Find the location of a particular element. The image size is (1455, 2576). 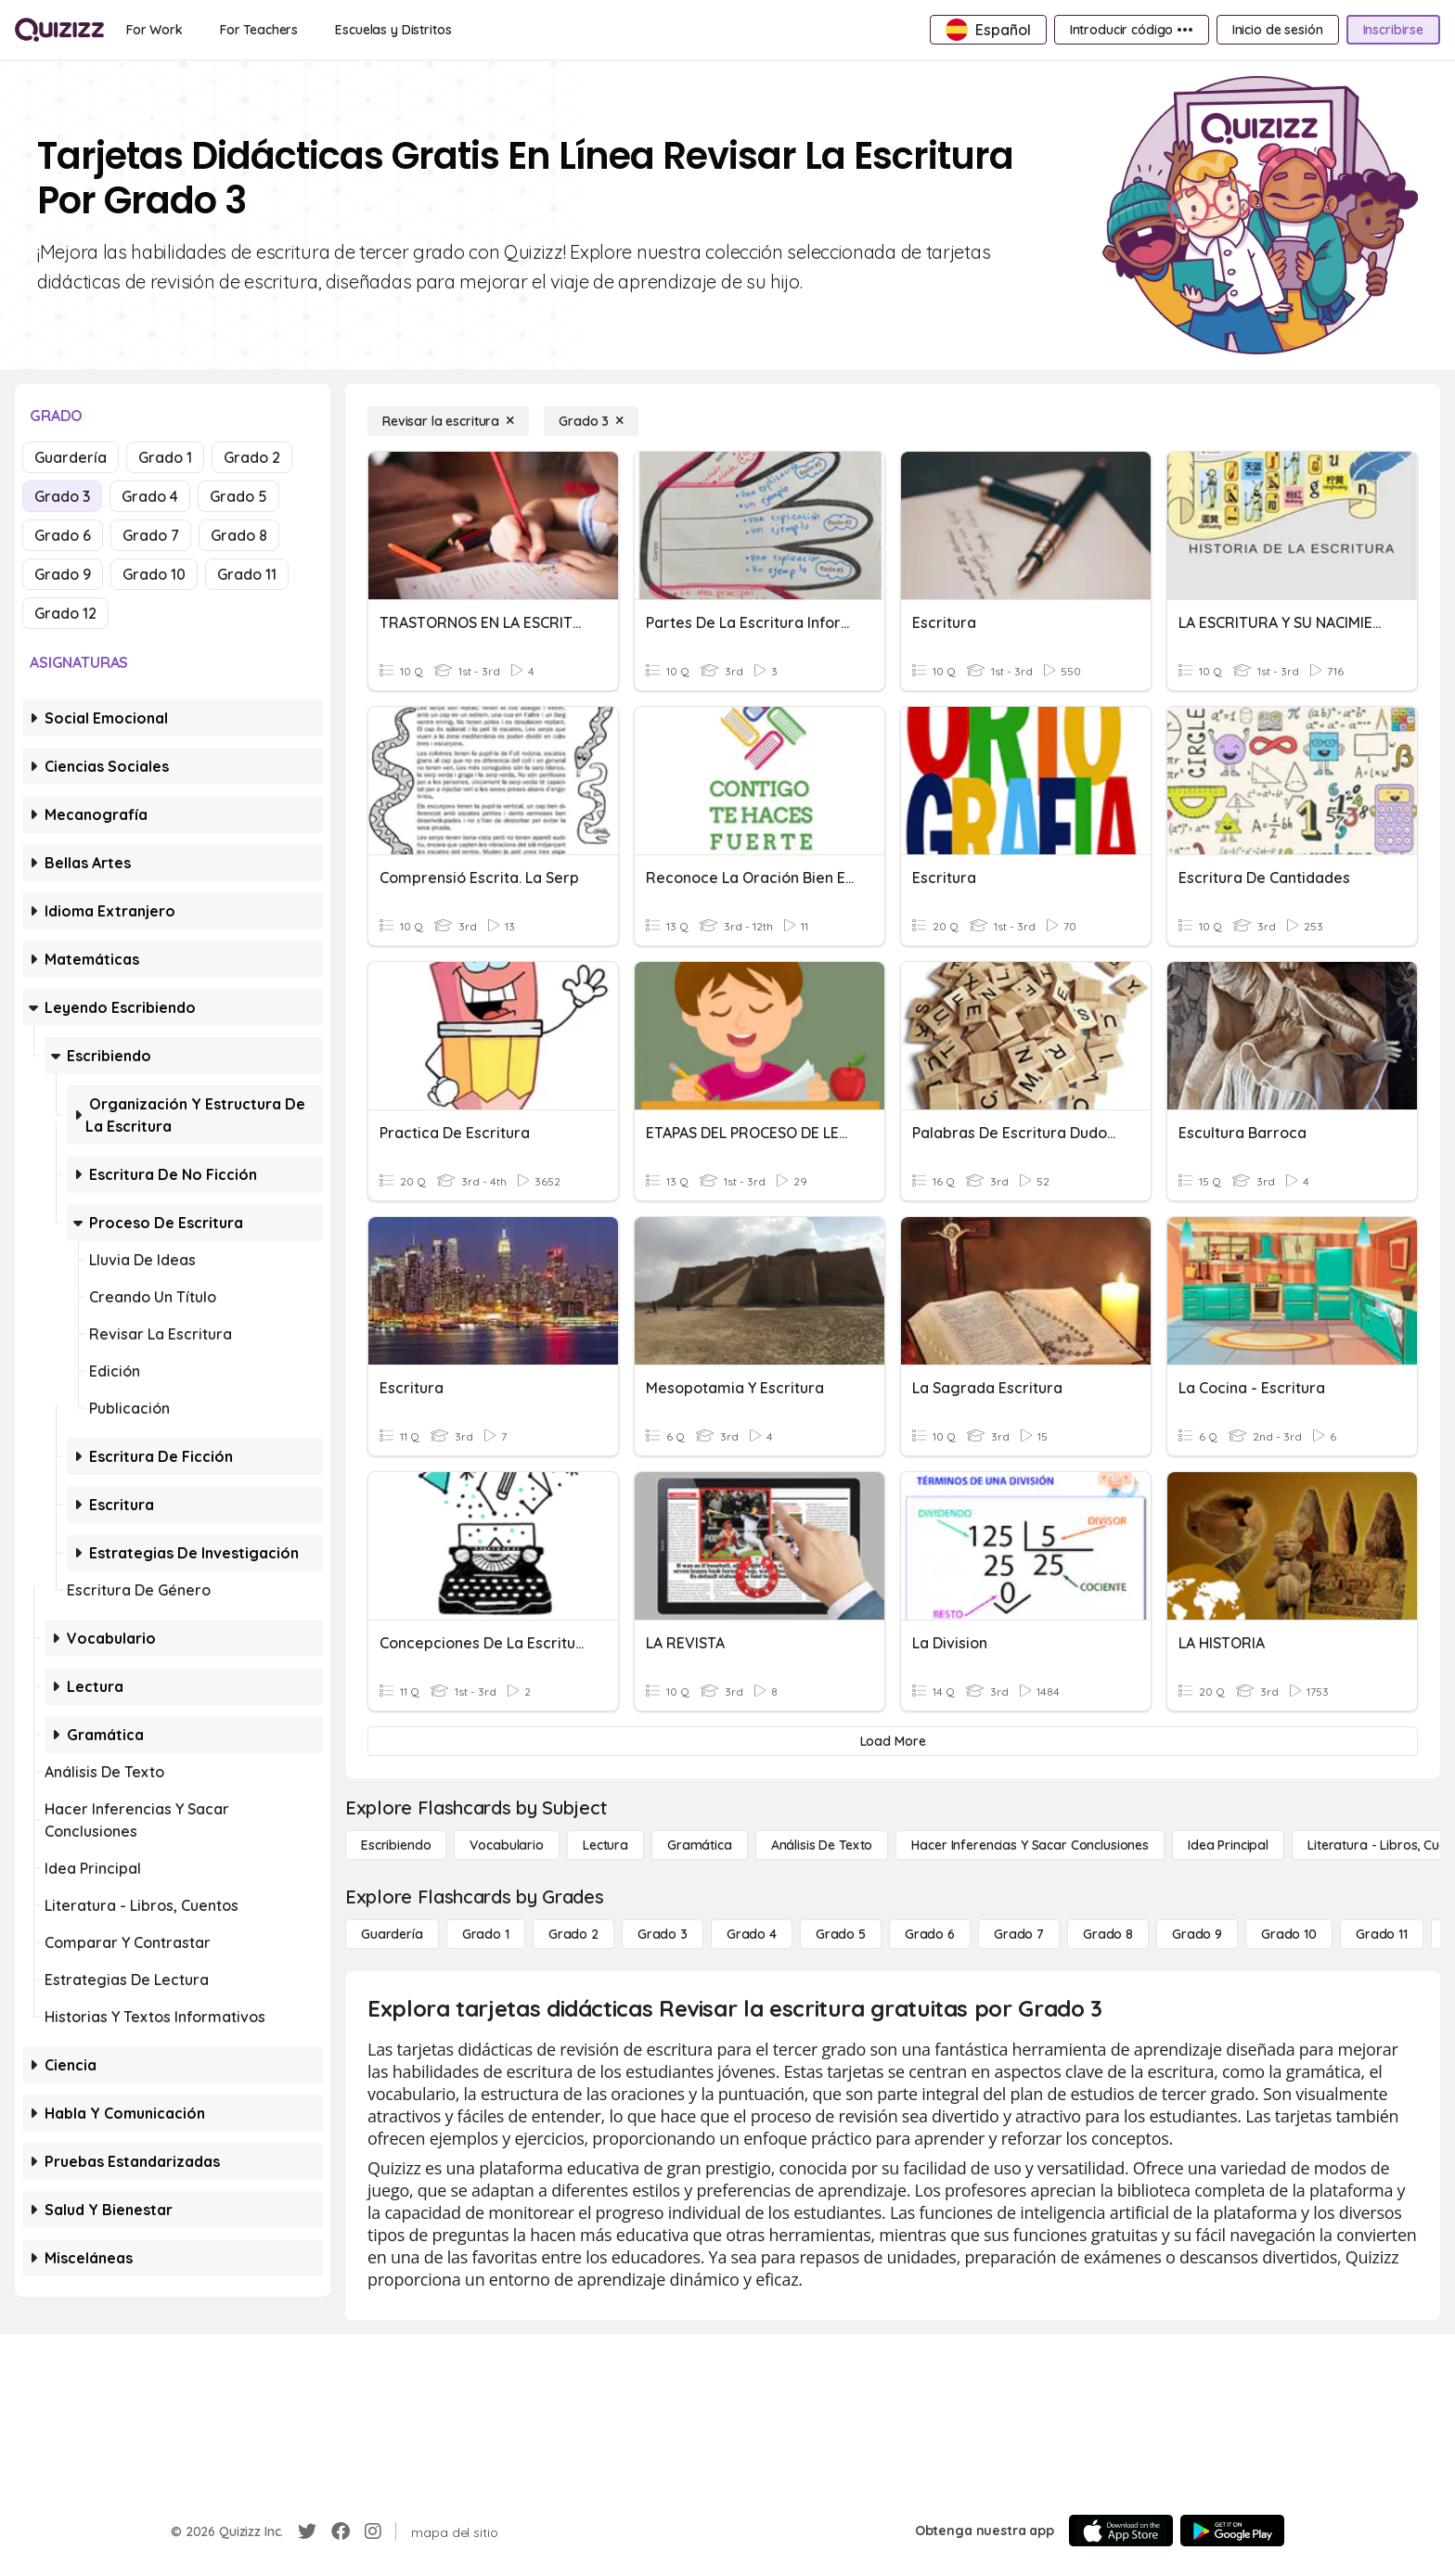

[Grado 4] is located at coordinates (751, 1934).